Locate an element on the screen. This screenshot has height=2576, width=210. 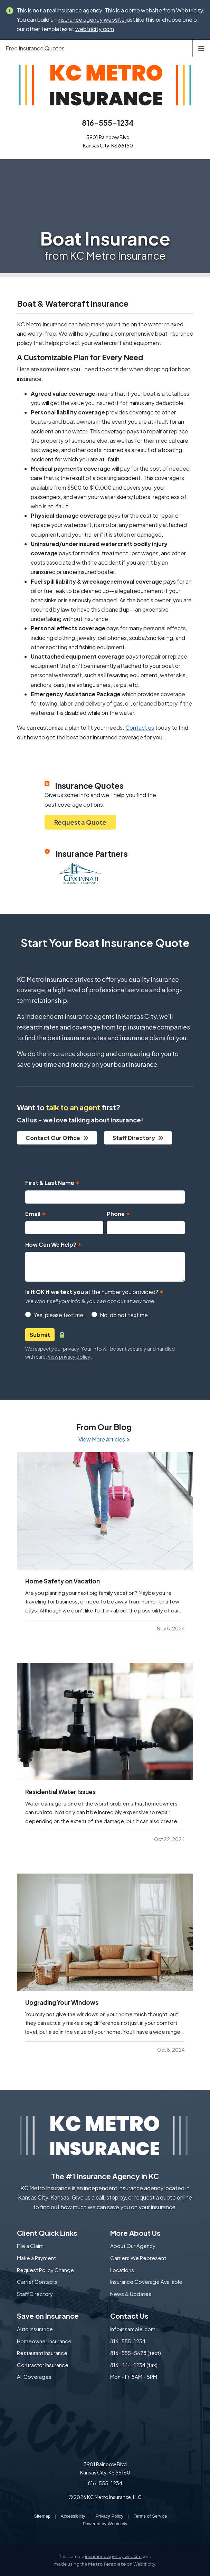
[Toggle navigation] is located at coordinates (201, 48).